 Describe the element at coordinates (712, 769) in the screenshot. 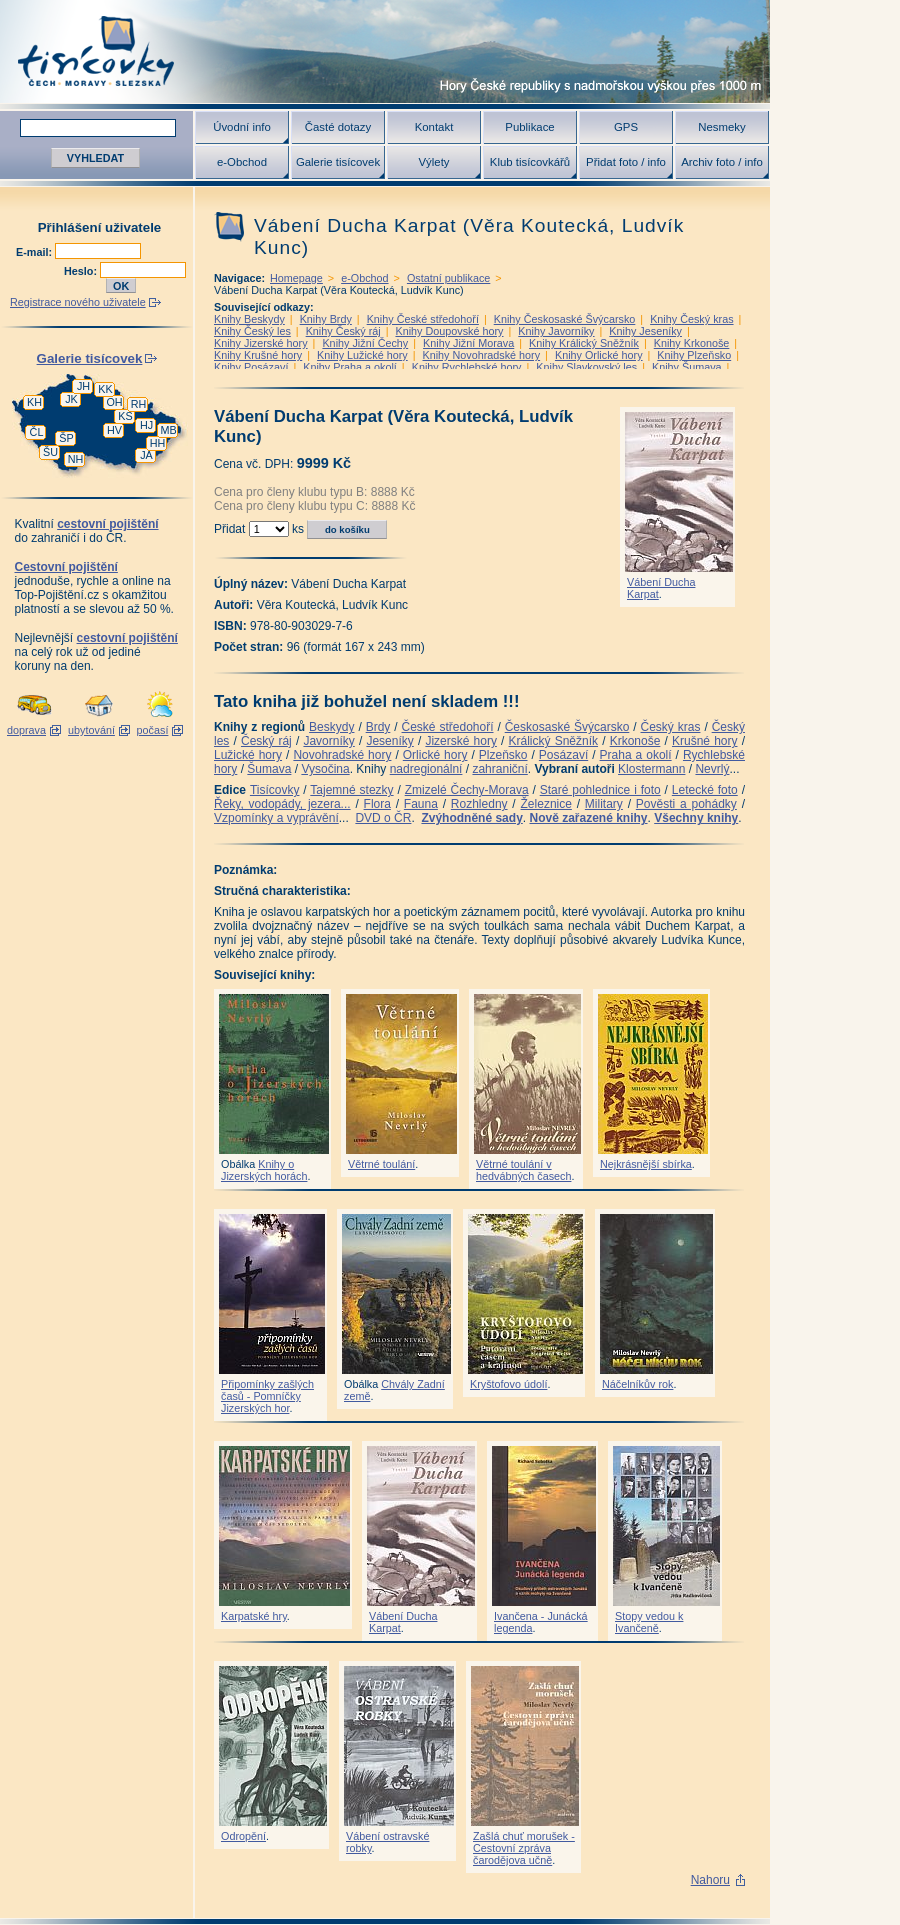

I see `Nevrlý` at that location.